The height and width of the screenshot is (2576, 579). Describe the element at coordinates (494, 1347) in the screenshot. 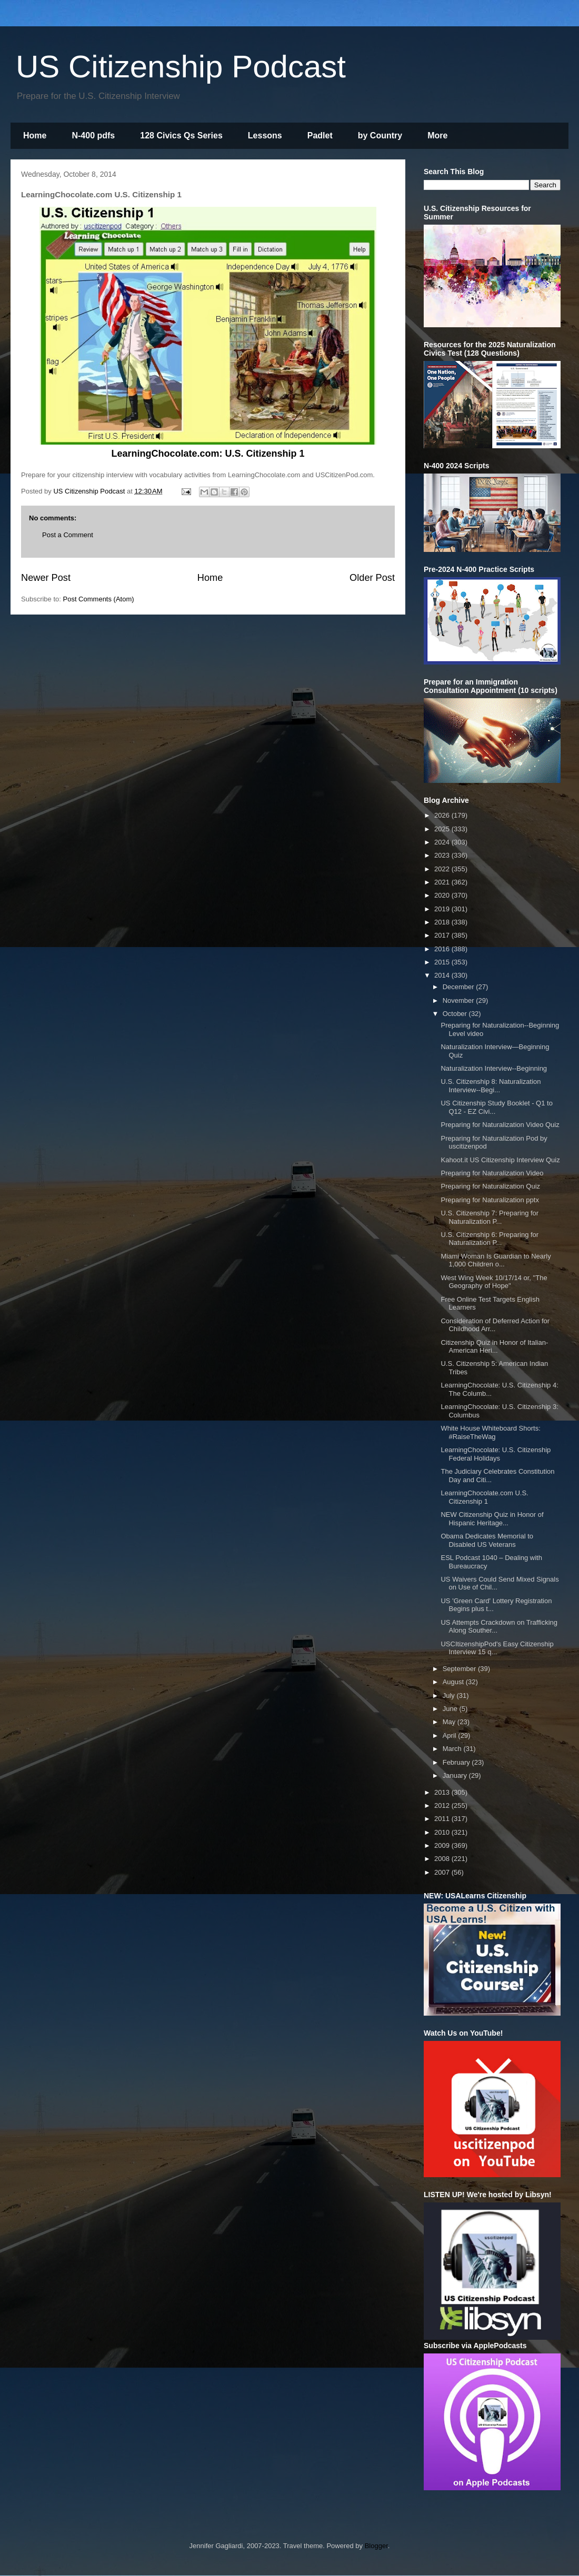

I see `Citizenship Quiz in Honor of Italian-American Heri...` at that location.